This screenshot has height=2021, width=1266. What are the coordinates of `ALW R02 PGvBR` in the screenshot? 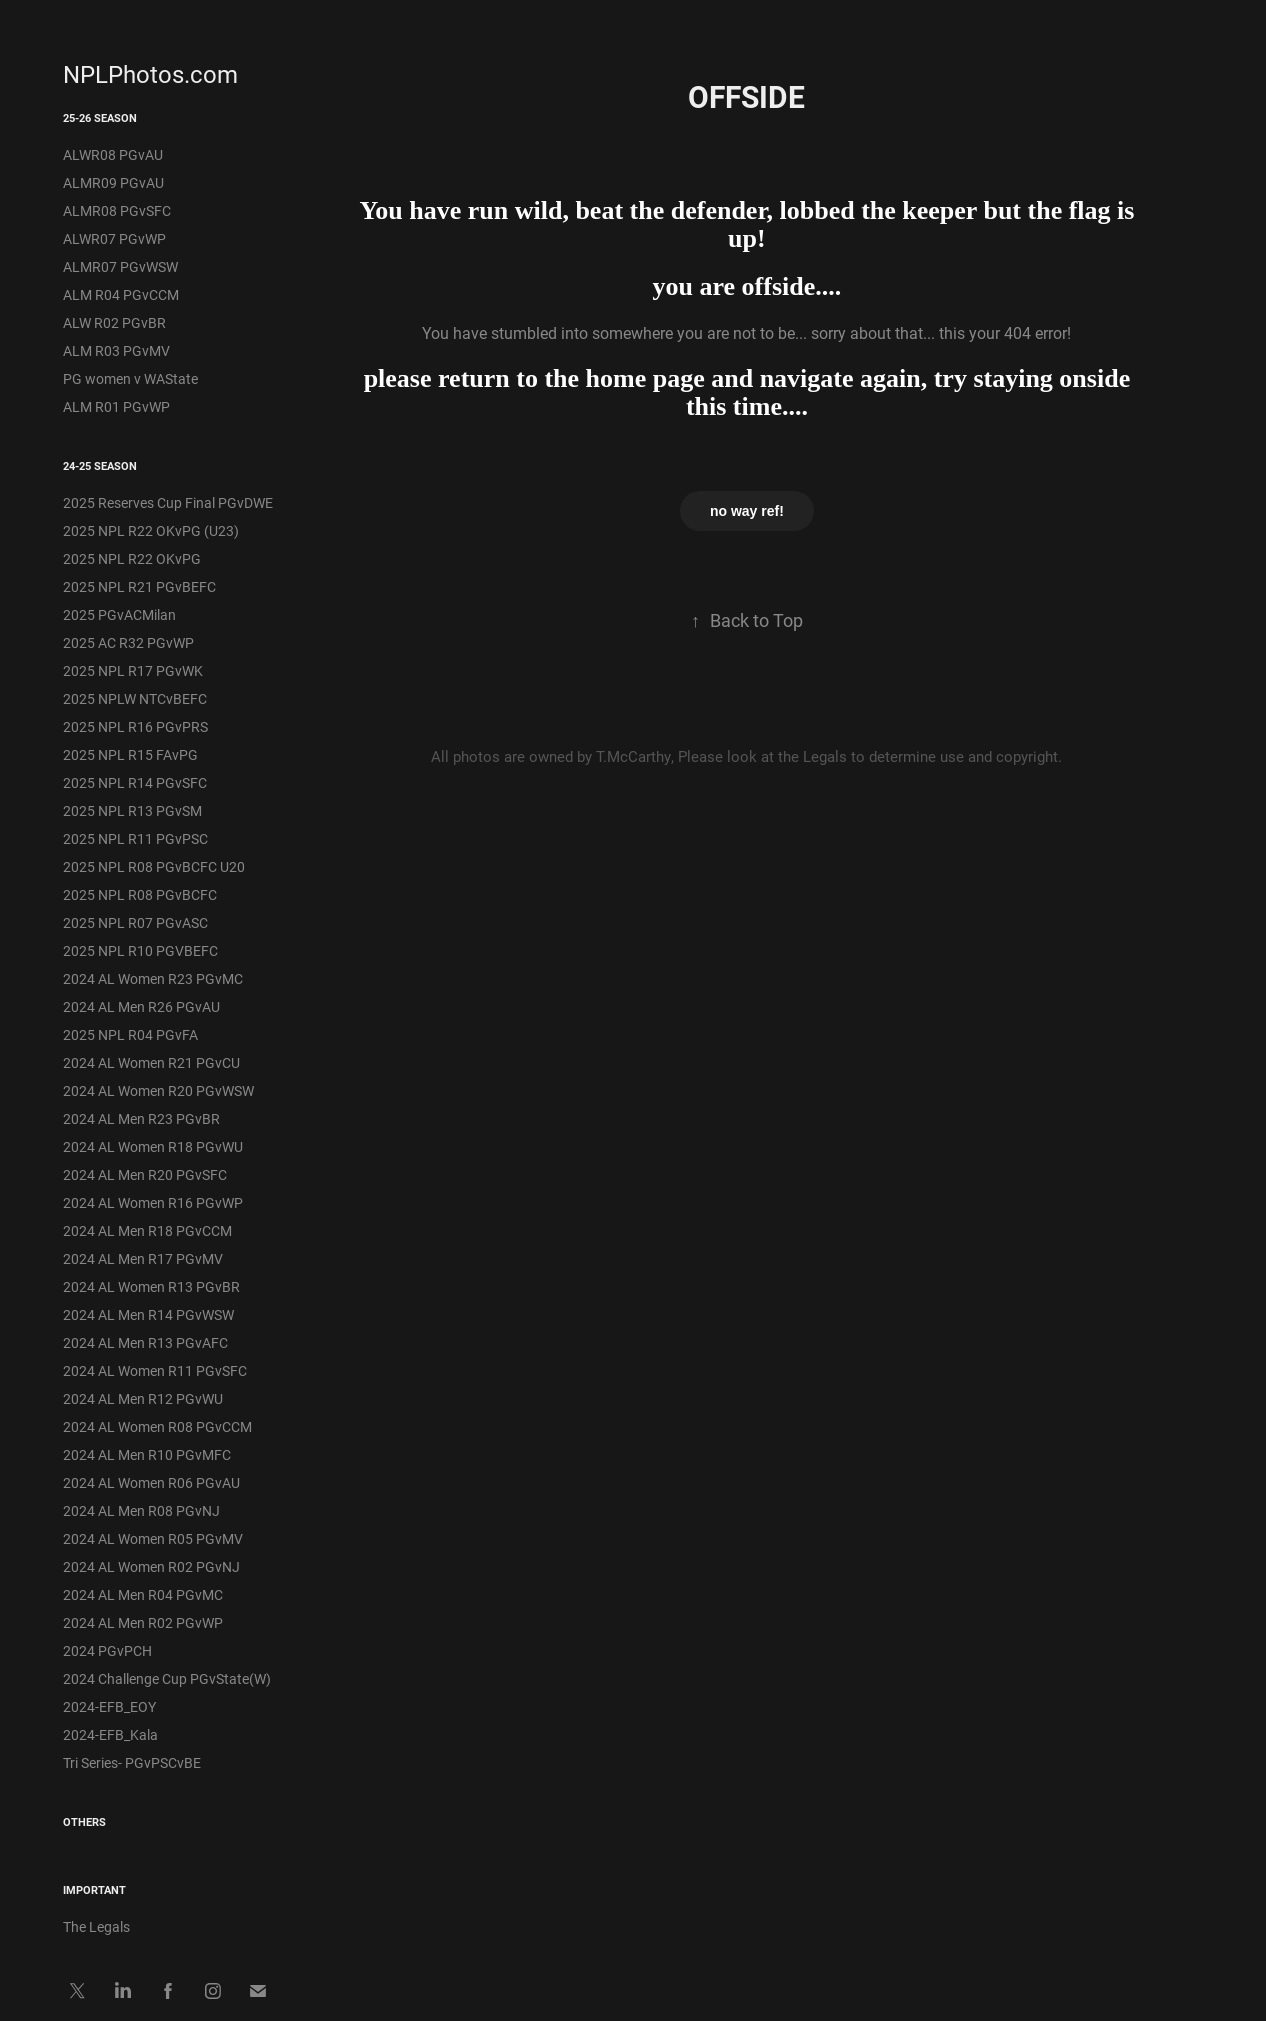 It's located at (114, 322).